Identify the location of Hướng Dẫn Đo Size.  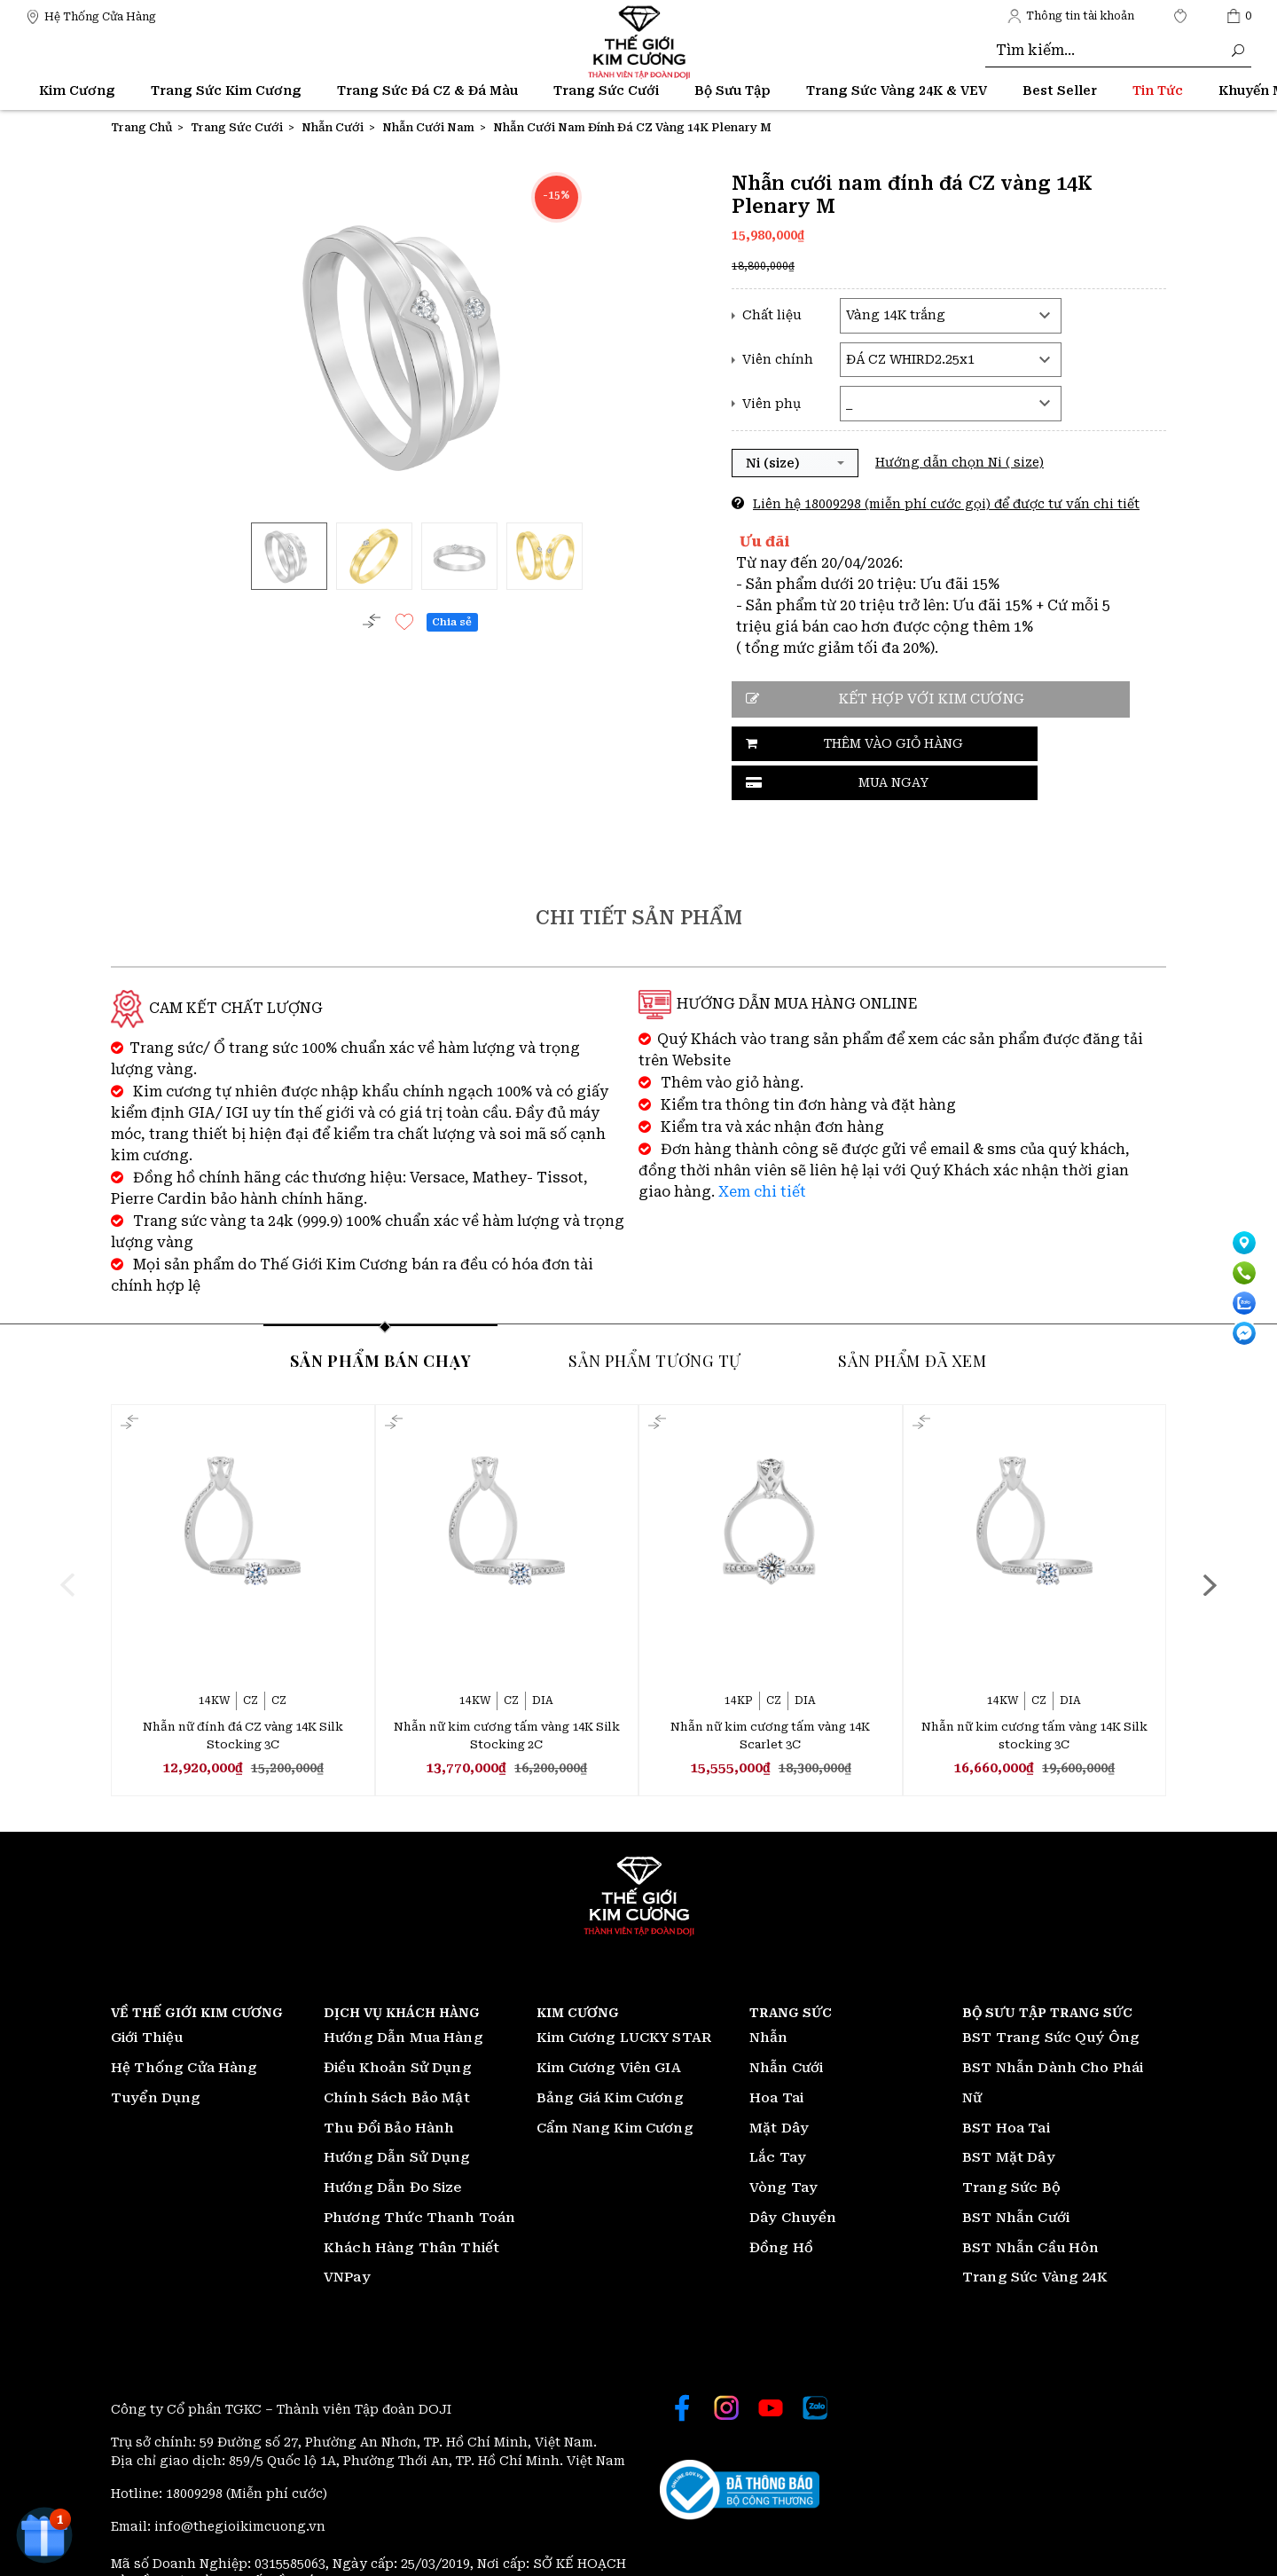
(393, 2148).